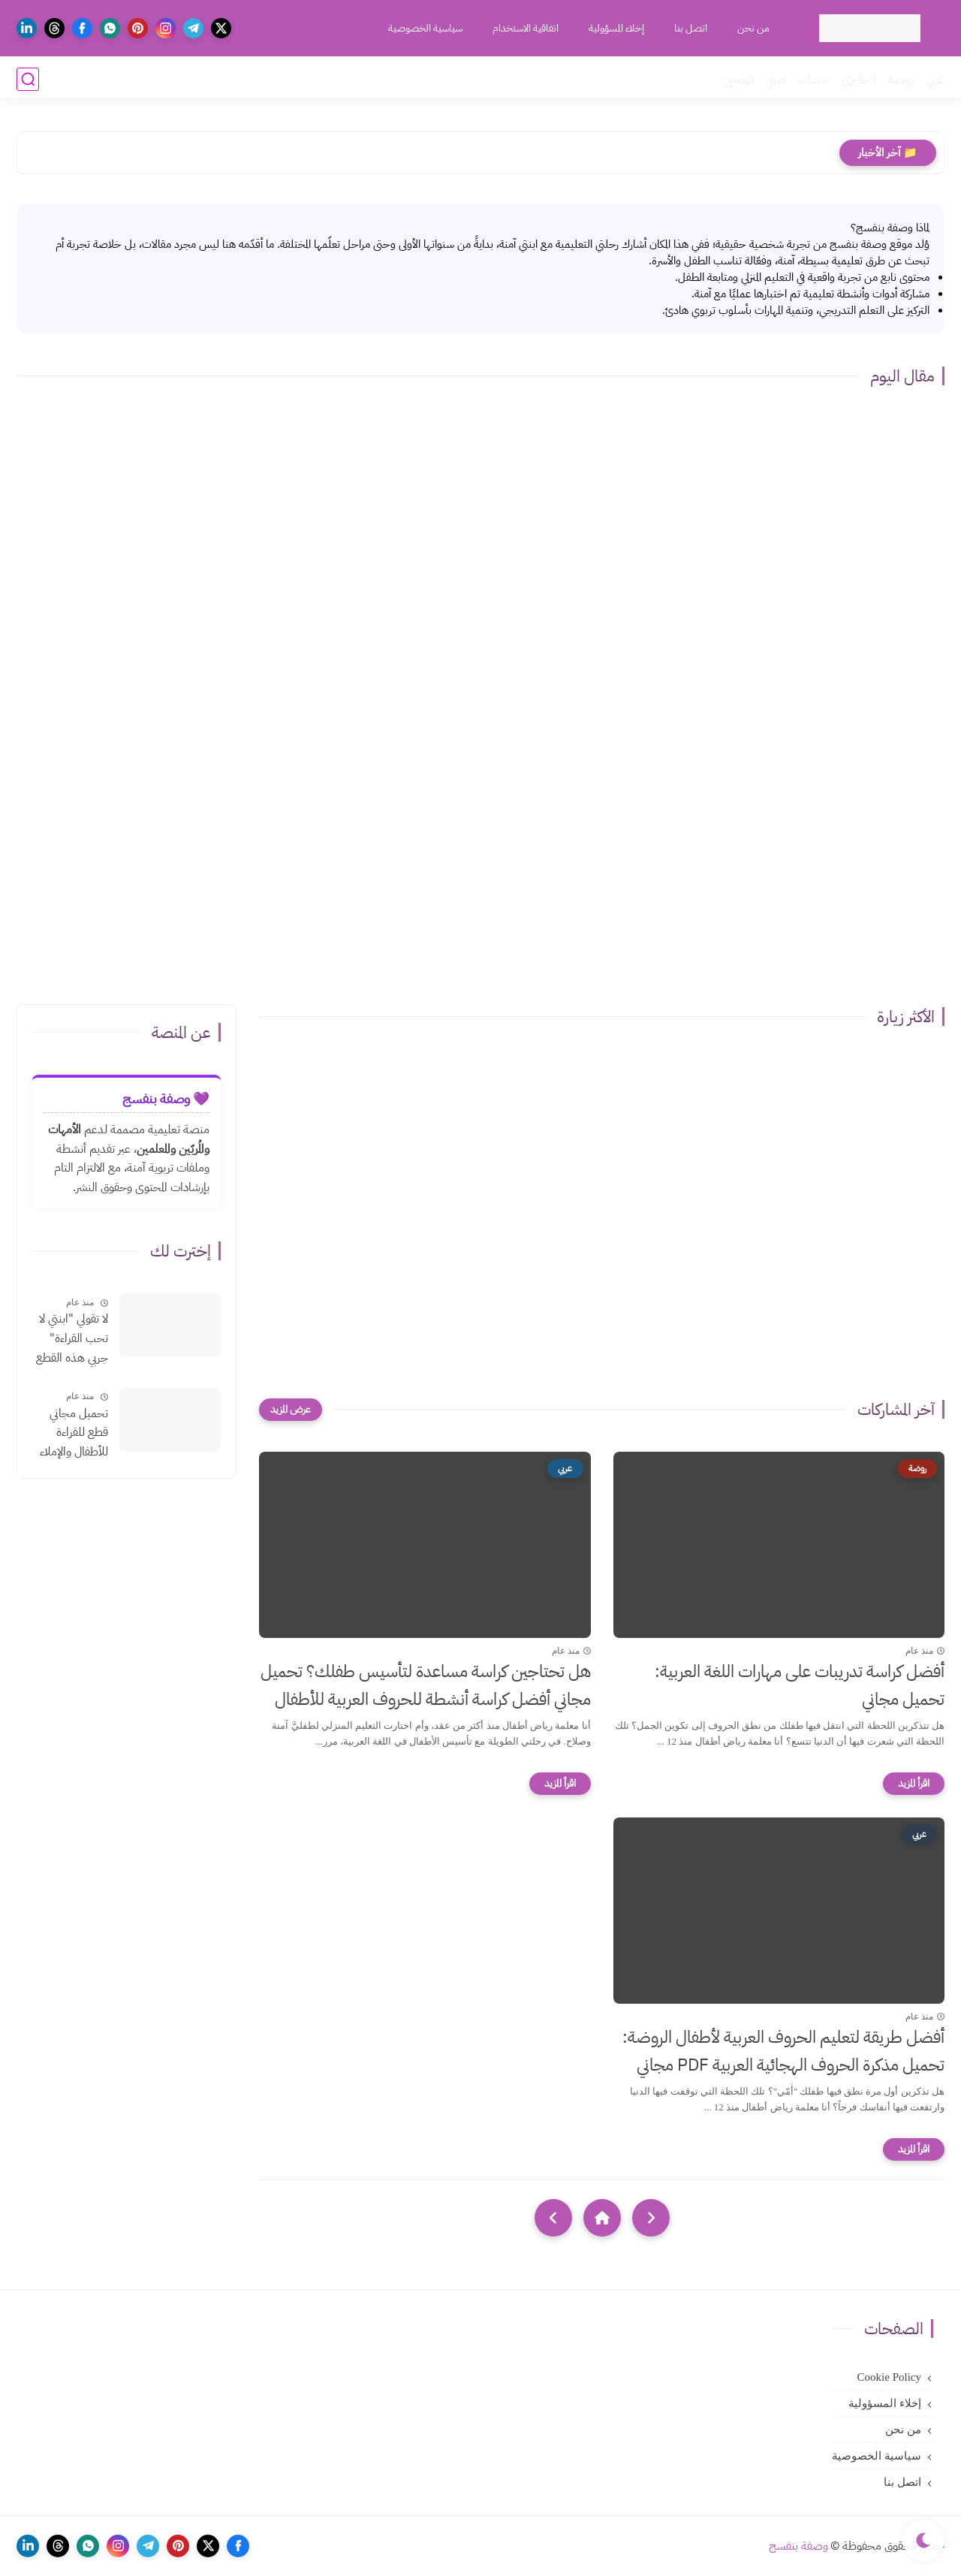  Describe the element at coordinates (689, 28) in the screenshot. I see `اتصل بنا` at that location.